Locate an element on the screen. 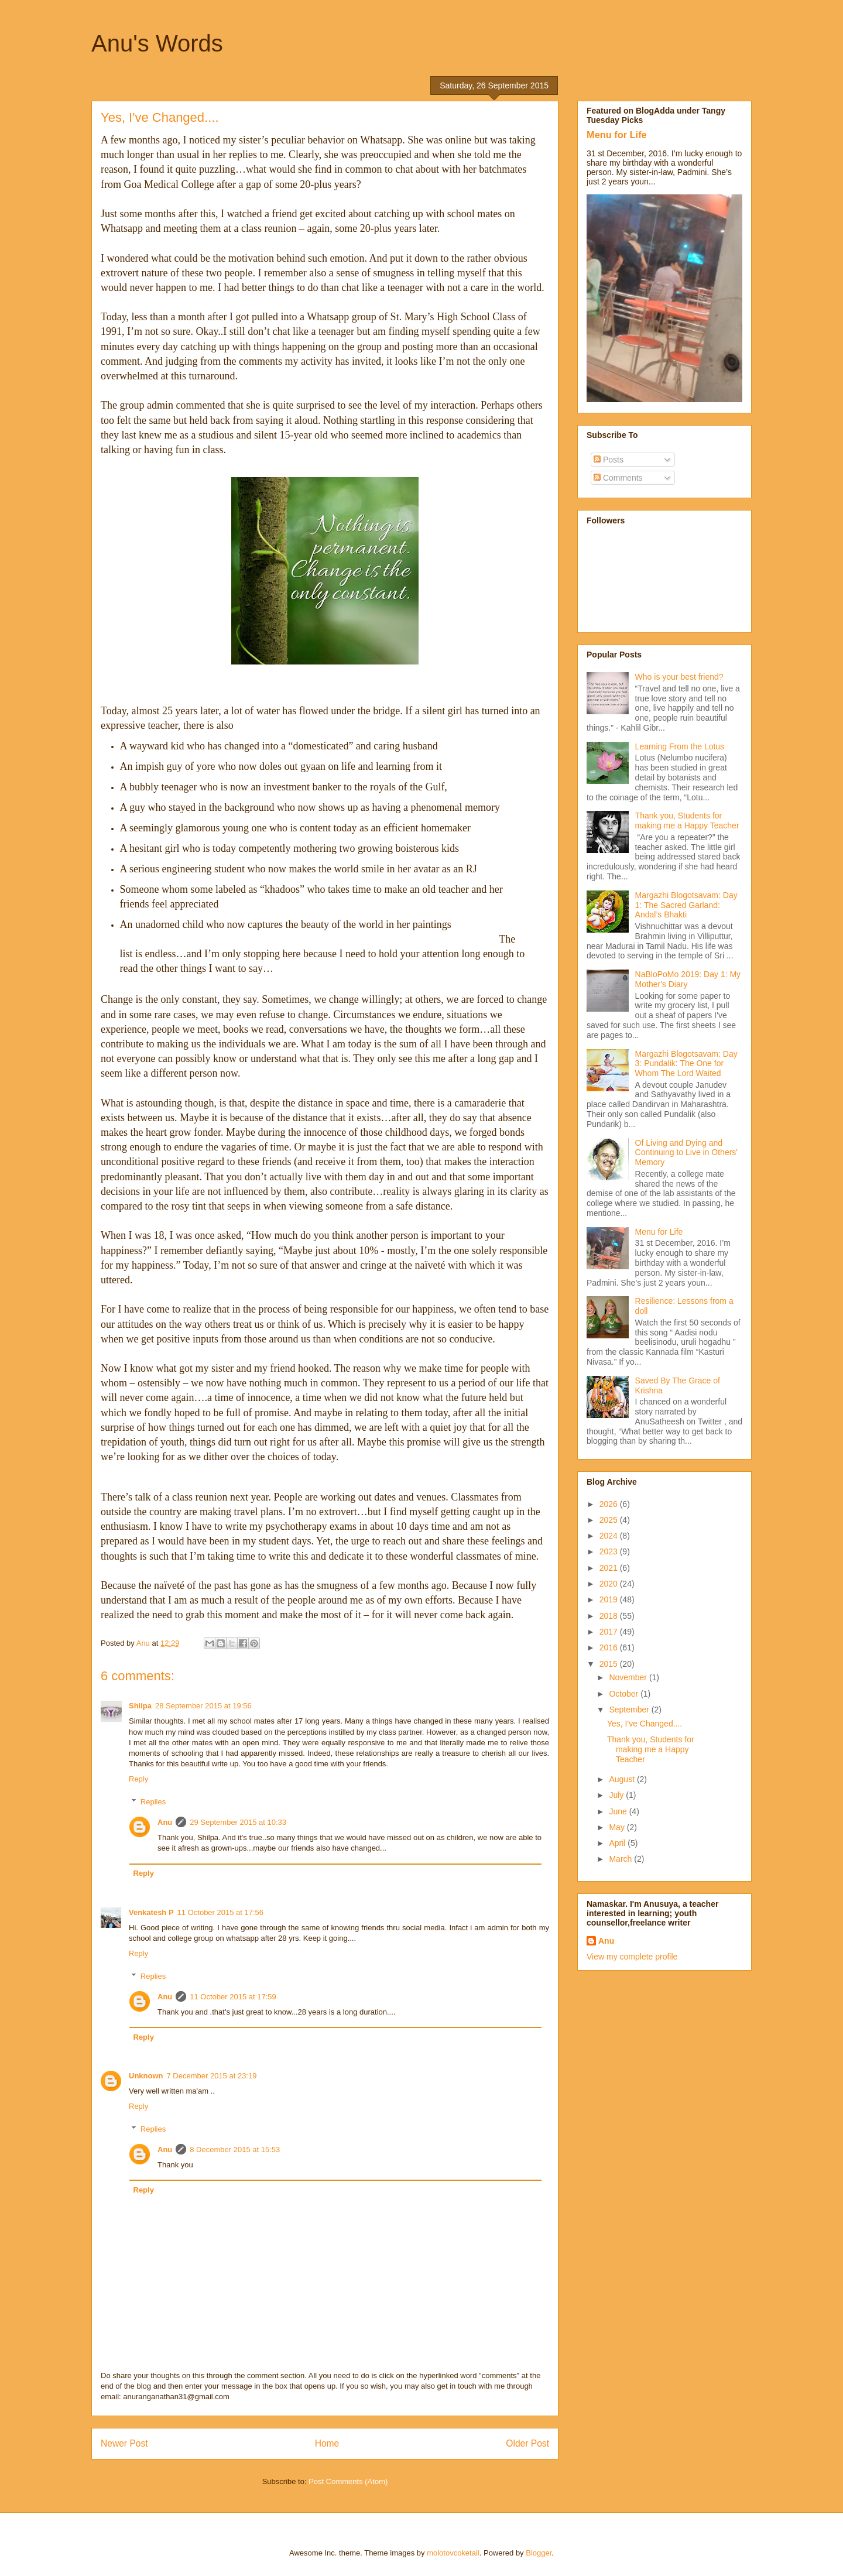 The height and width of the screenshot is (2576, 843). October is located at coordinates (624, 1693).